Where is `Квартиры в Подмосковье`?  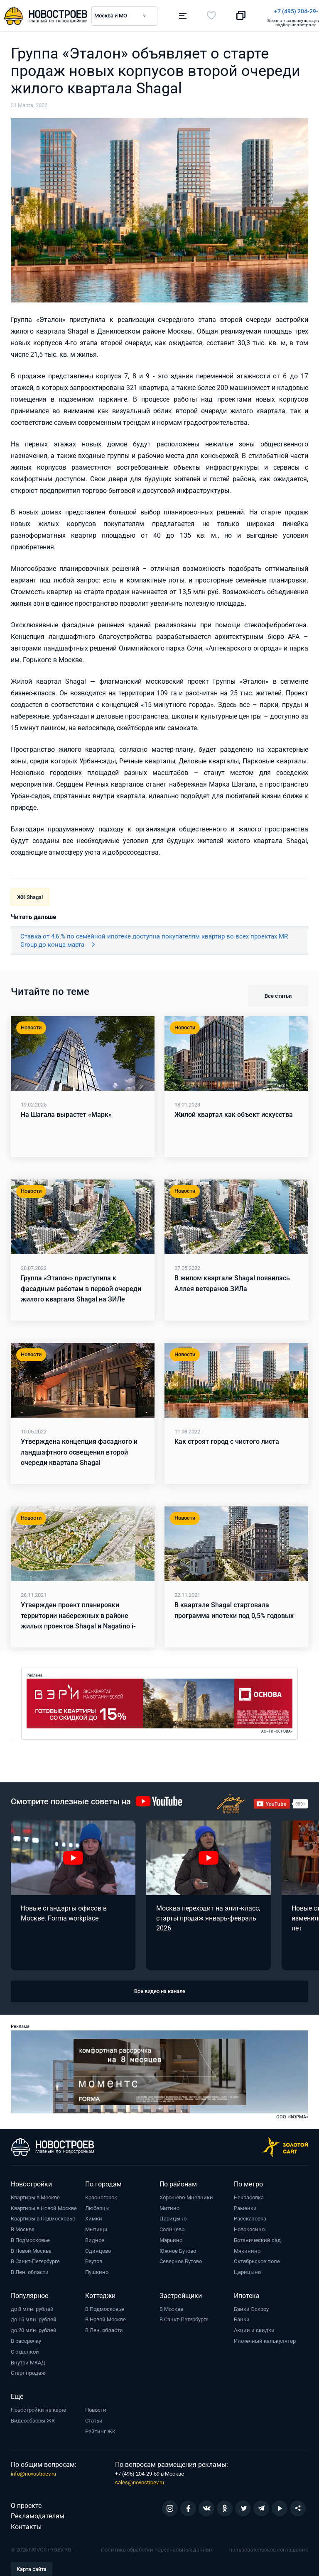 Квартиры в Подмосковье is located at coordinates (43, 2216).